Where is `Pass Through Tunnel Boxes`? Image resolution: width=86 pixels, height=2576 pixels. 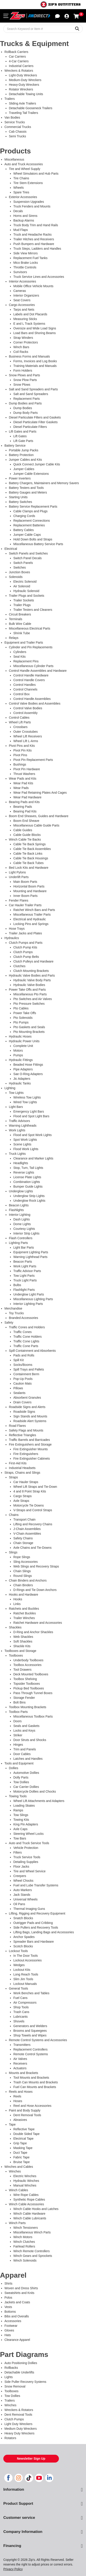
Pass Through Tunnel Boxes is located at coordinates (32, 1693).